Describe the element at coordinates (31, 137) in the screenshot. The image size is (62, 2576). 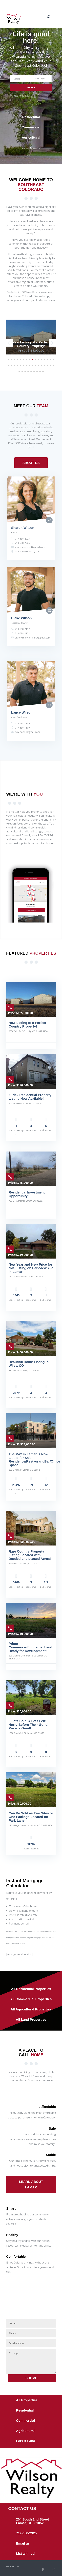
I see `Agricultural` at that location.